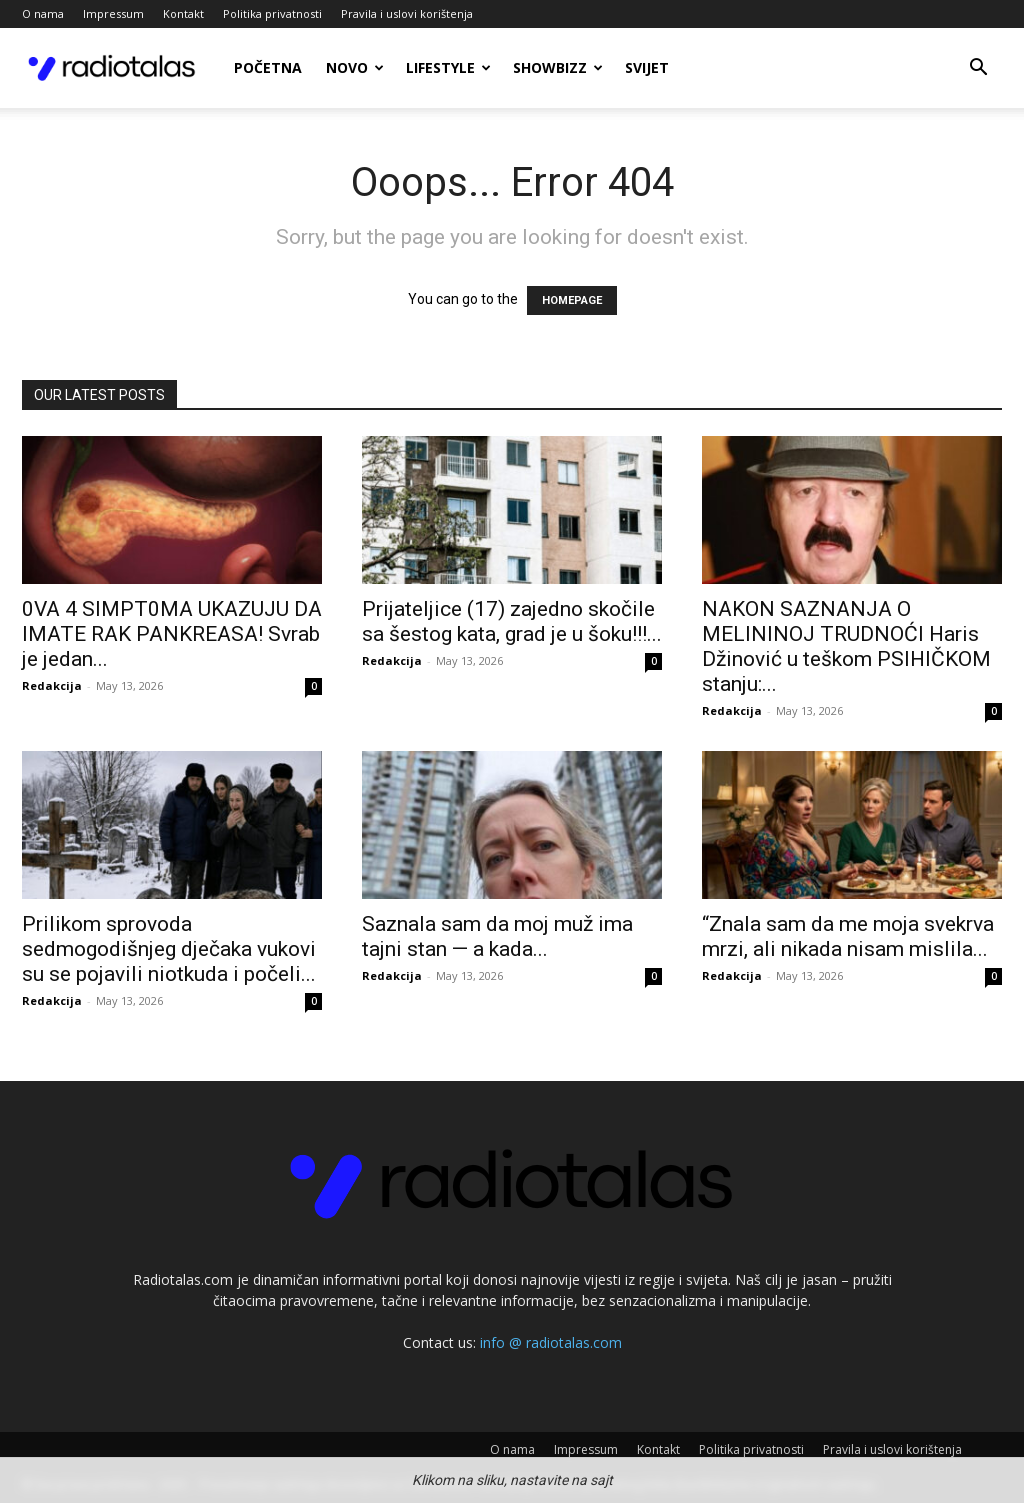 This screenshot has width=1024, height=1503. What do you see at coordinates (272, 13) in the screenshot?
I see `Politika privatnosti` at bounding box center [272, 13].